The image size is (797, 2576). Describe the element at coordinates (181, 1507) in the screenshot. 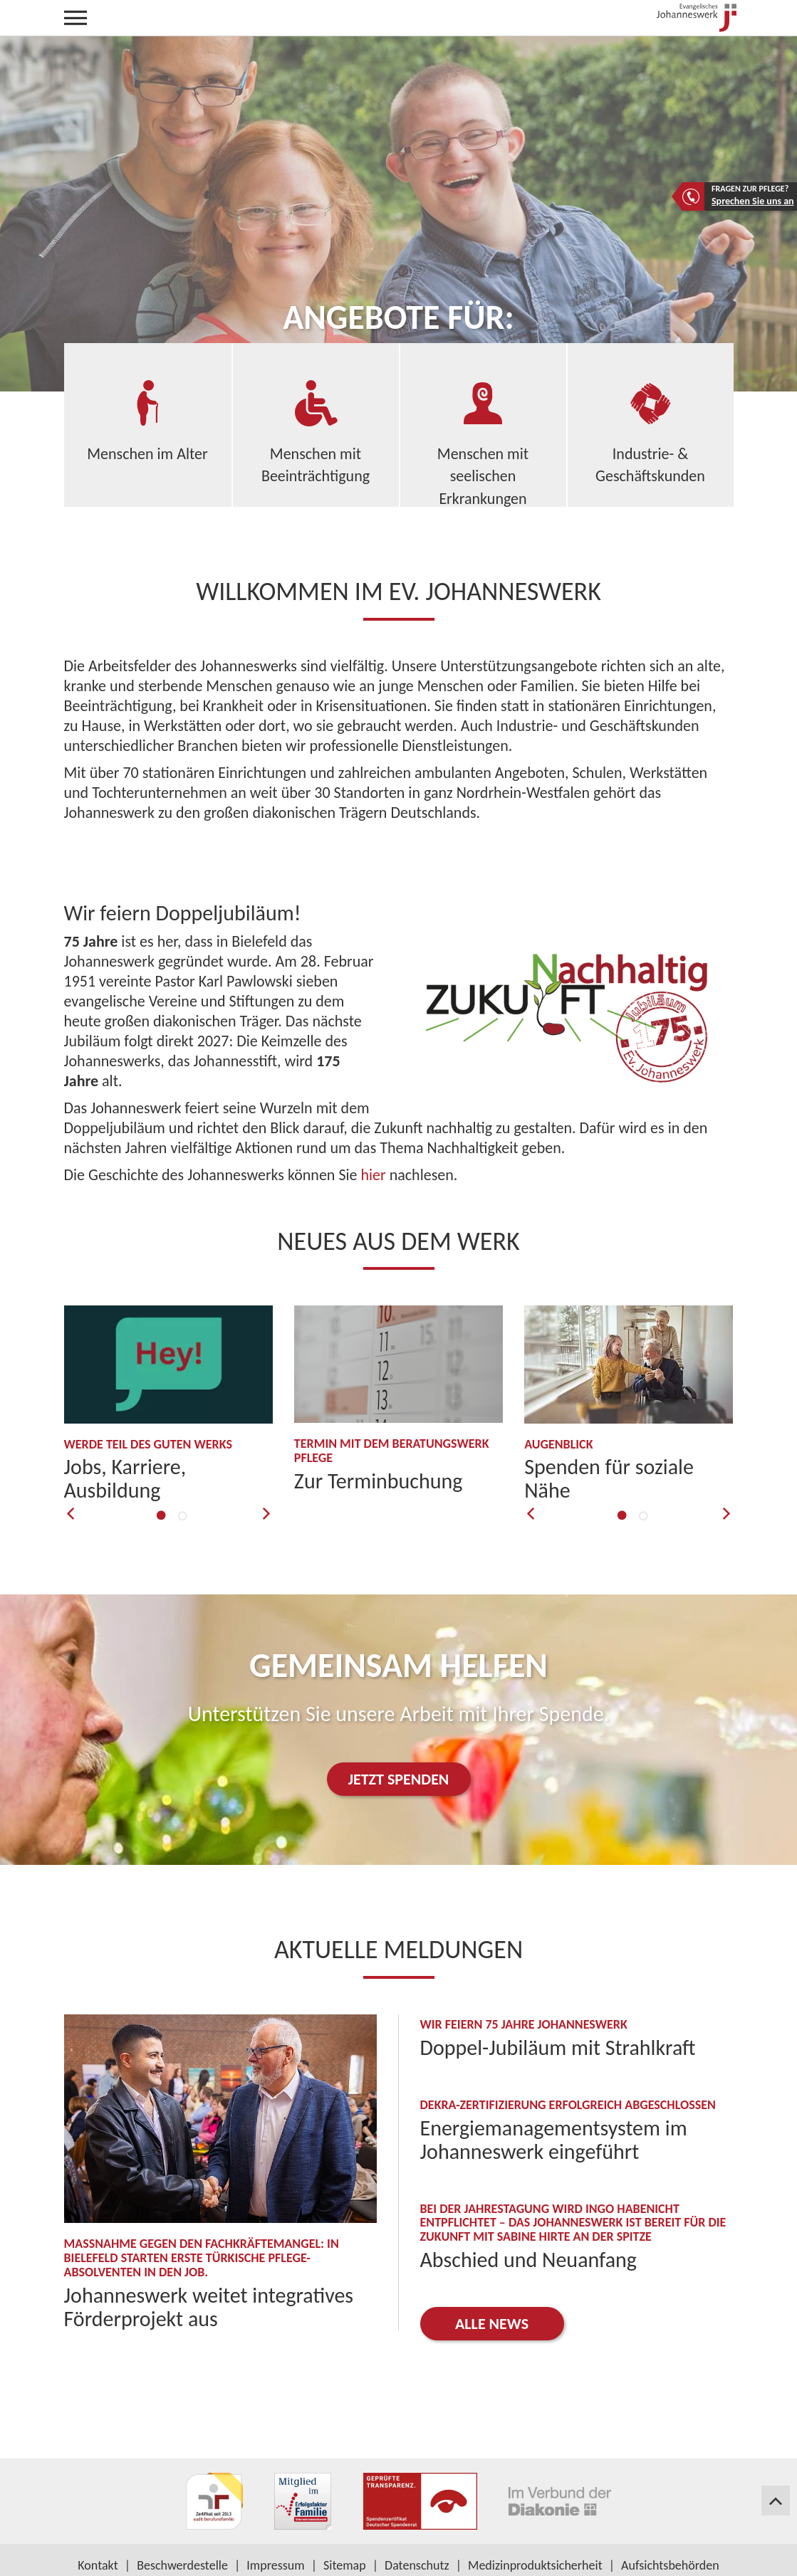

I see `2 [button]` at that location.